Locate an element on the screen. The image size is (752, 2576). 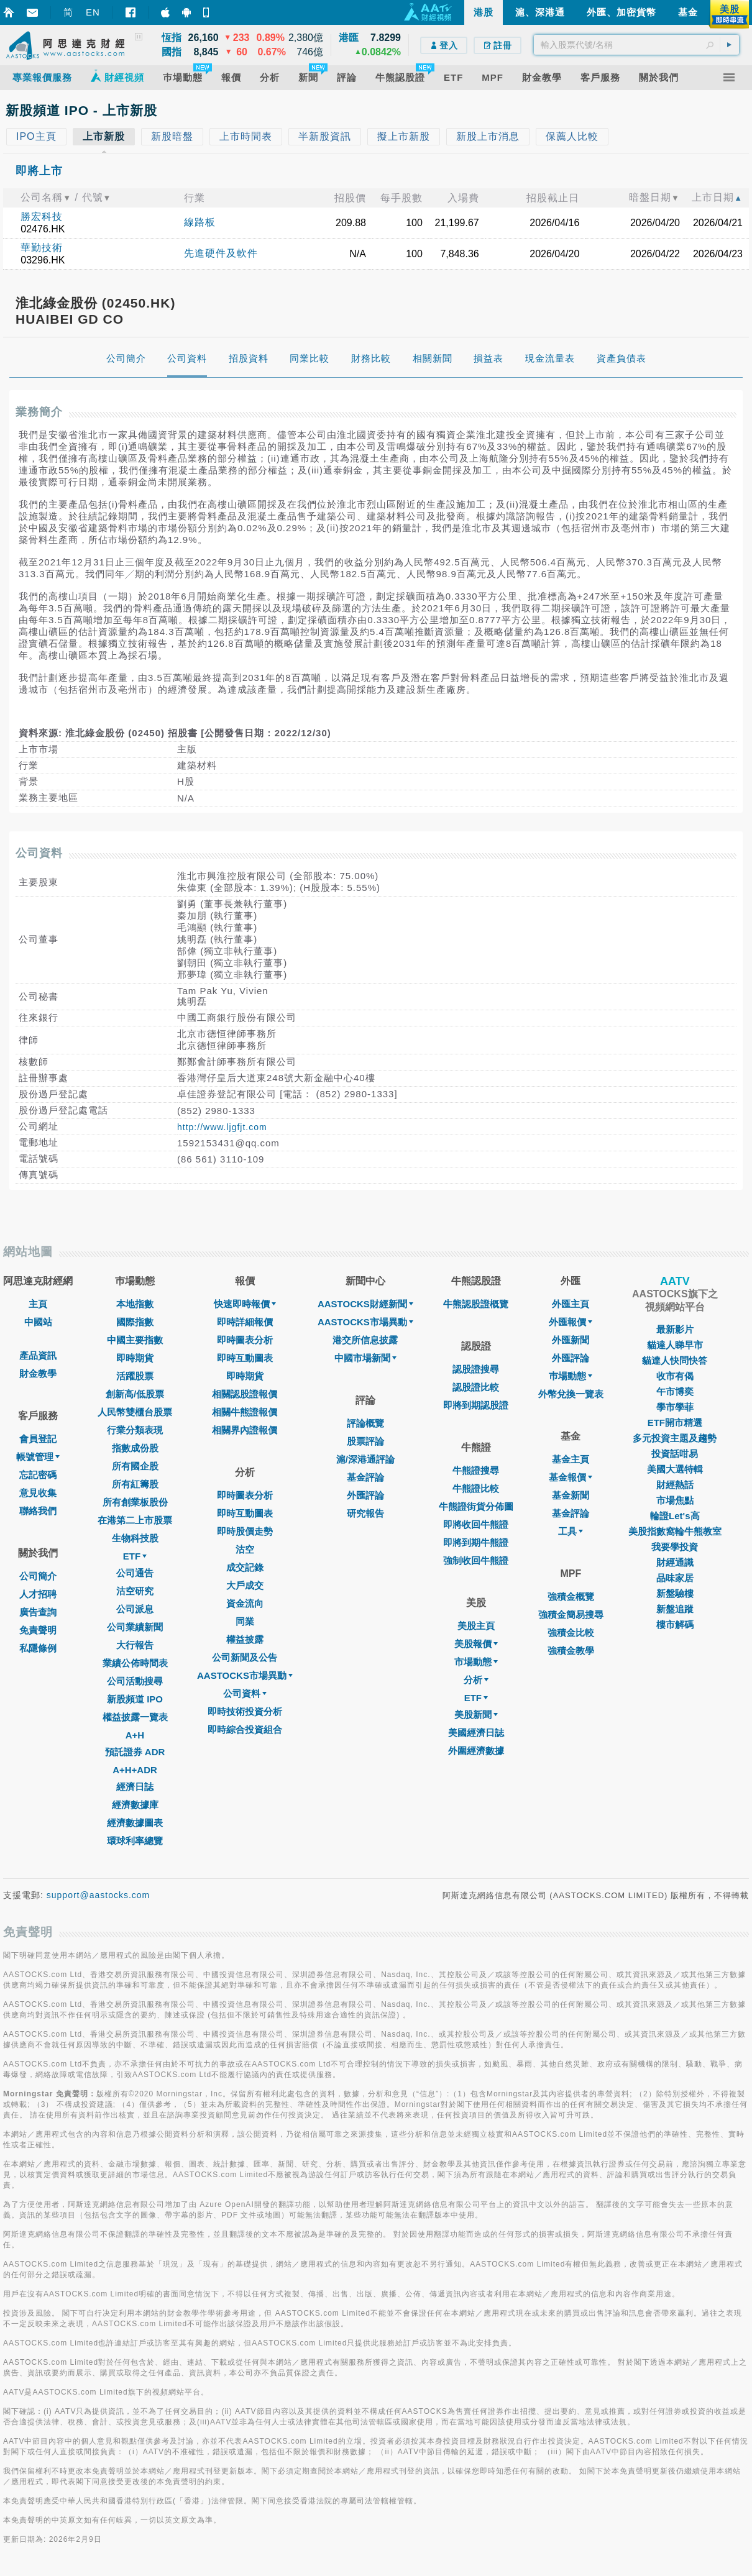
基金評論 is located at coordinates (365, 1477).